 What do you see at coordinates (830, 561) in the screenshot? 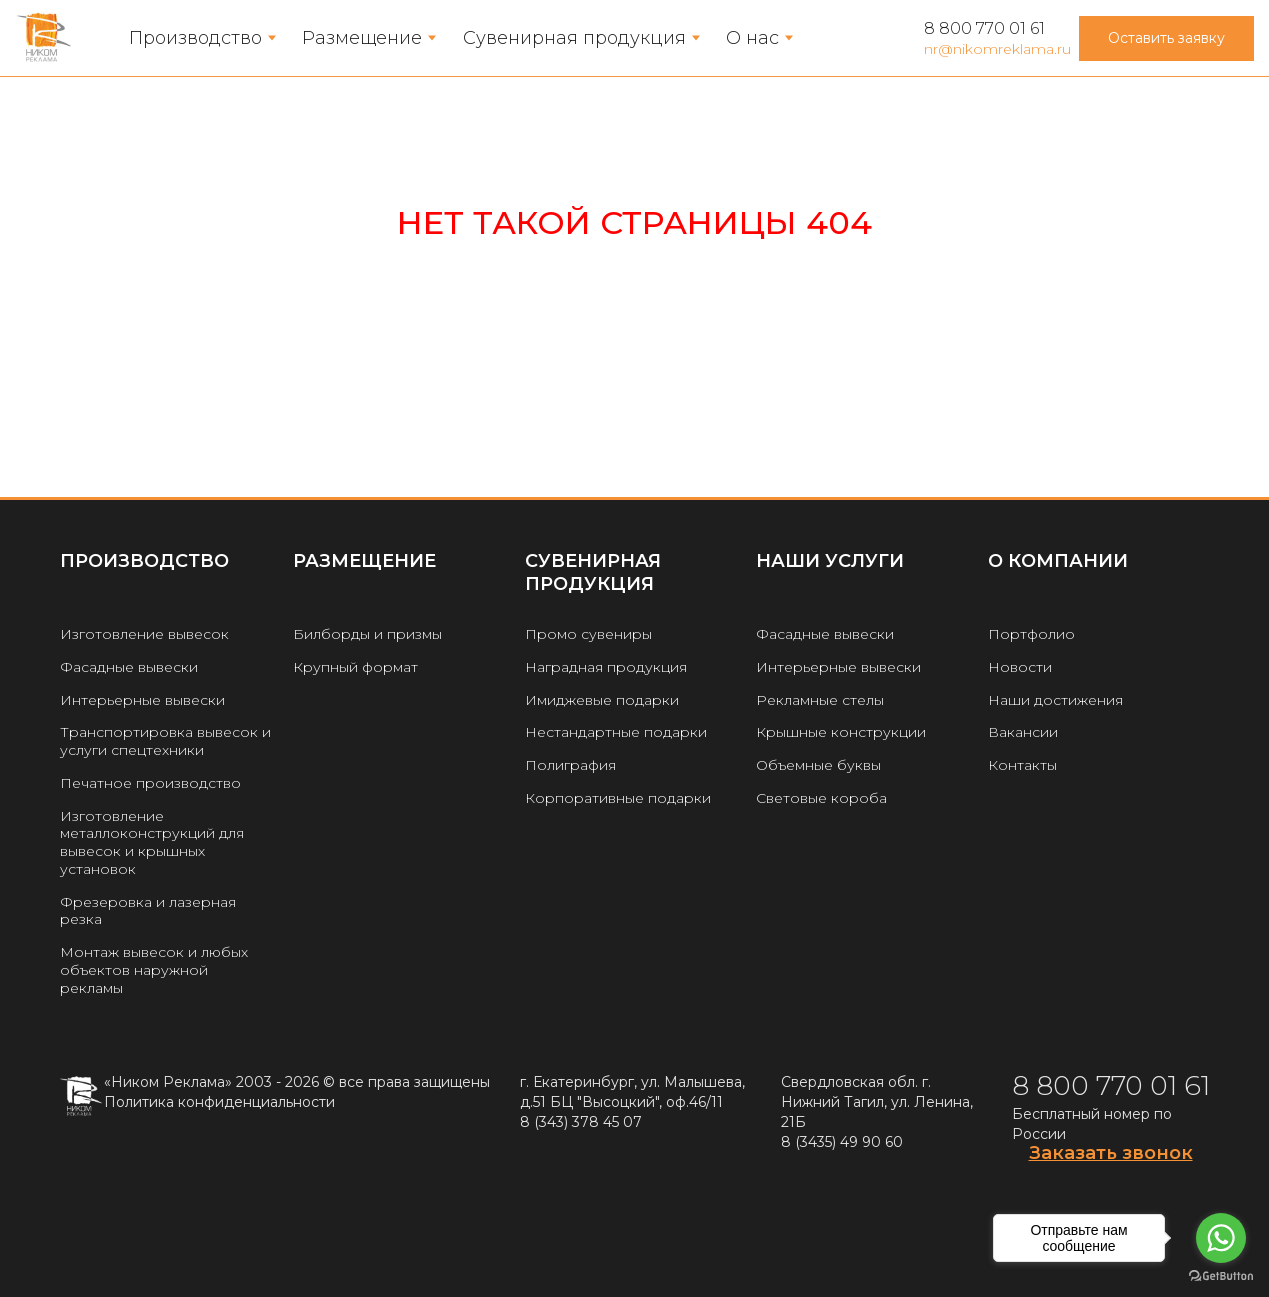
I see `Наши услуги` at bounding box center [830, 561].